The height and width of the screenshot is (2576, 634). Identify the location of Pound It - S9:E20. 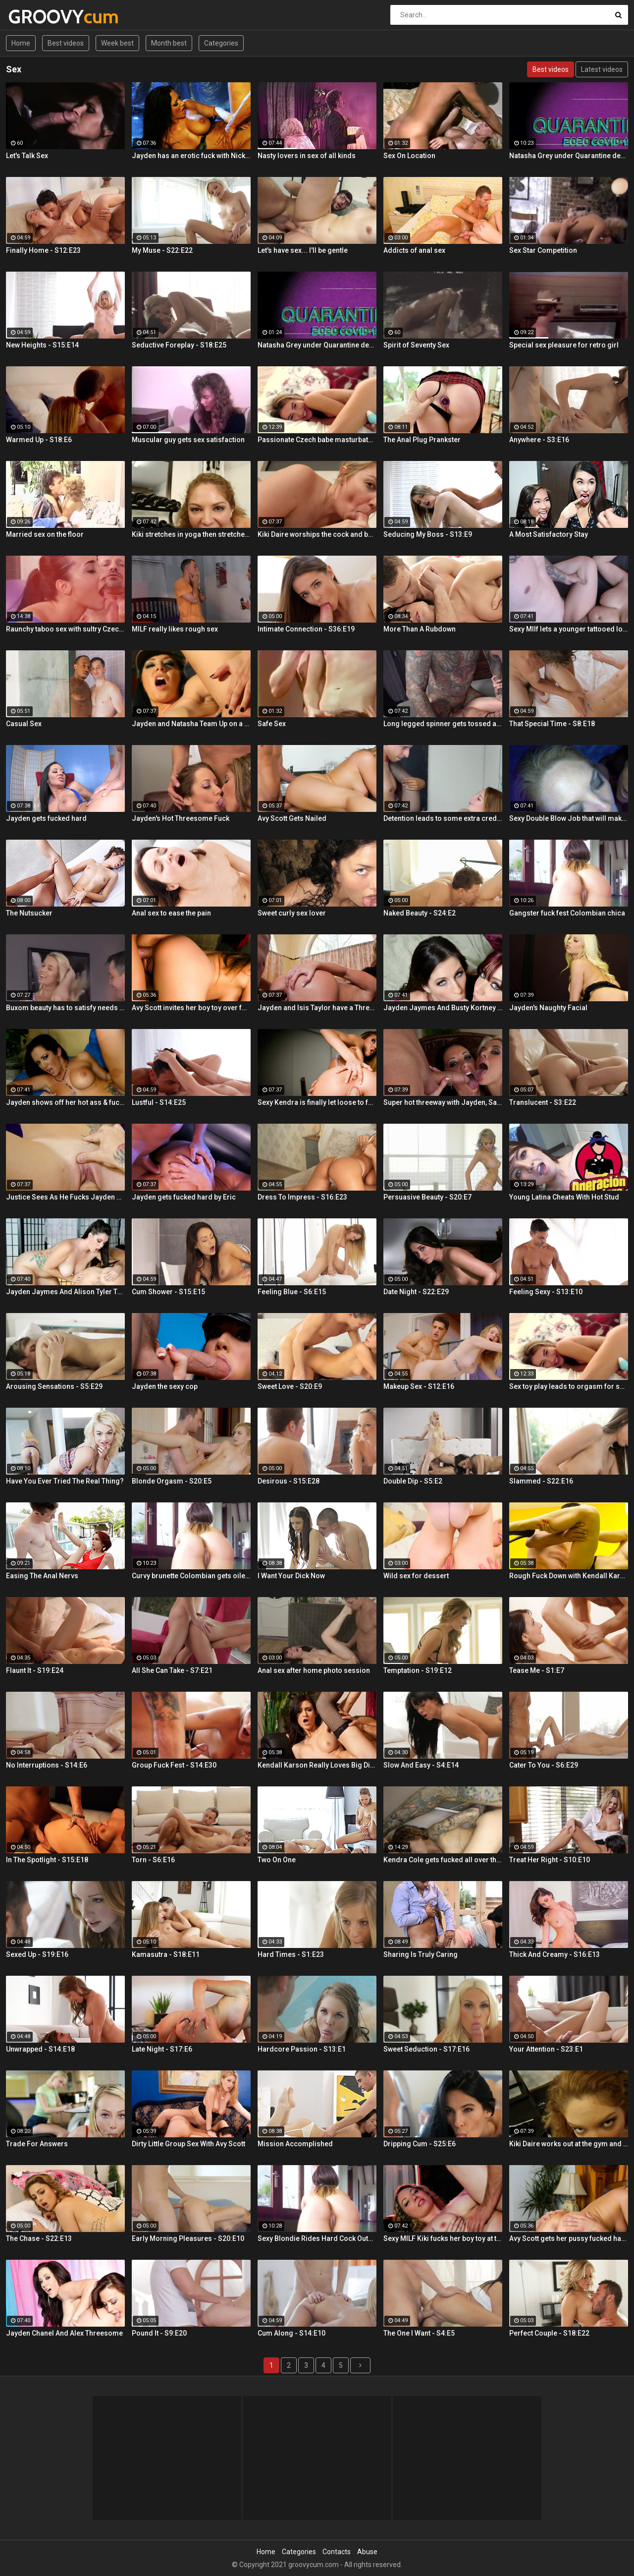
(159, 2333).